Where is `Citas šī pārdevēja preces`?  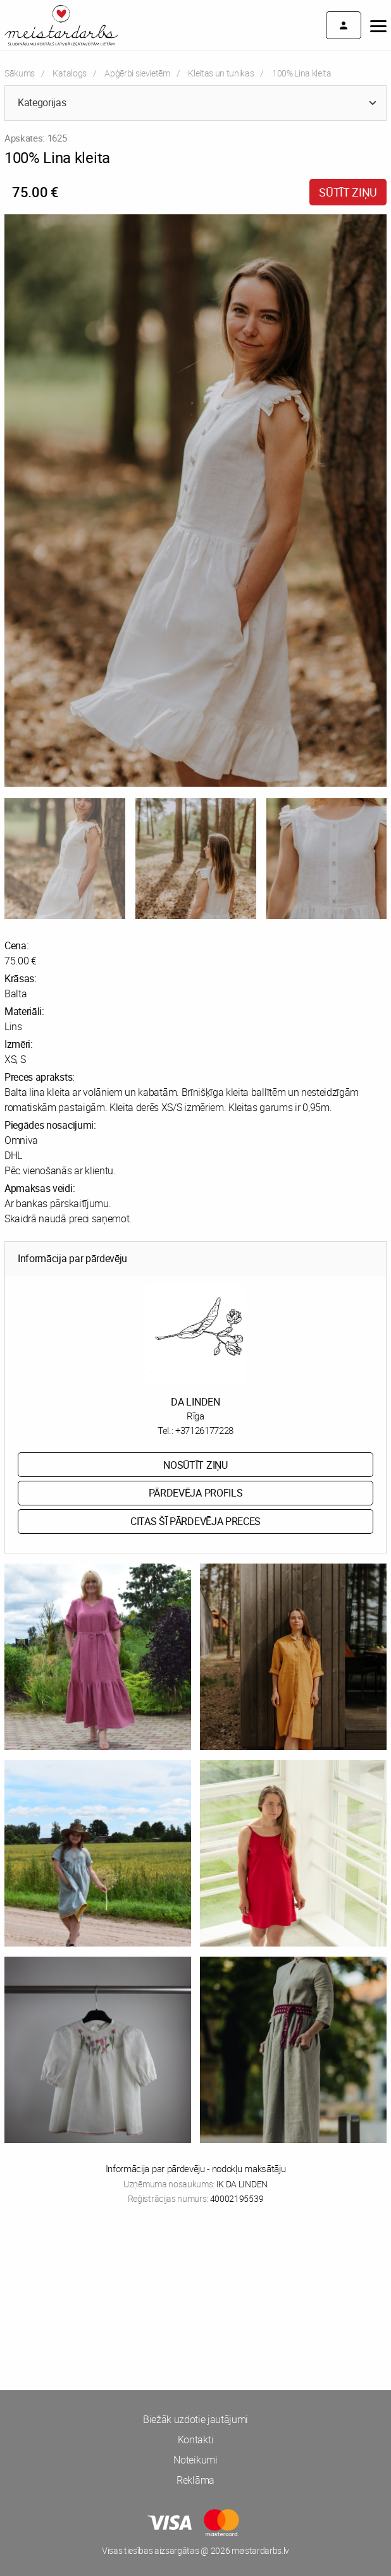
Citas šī pārdevēja preces is located at coordinates (195, 1521).